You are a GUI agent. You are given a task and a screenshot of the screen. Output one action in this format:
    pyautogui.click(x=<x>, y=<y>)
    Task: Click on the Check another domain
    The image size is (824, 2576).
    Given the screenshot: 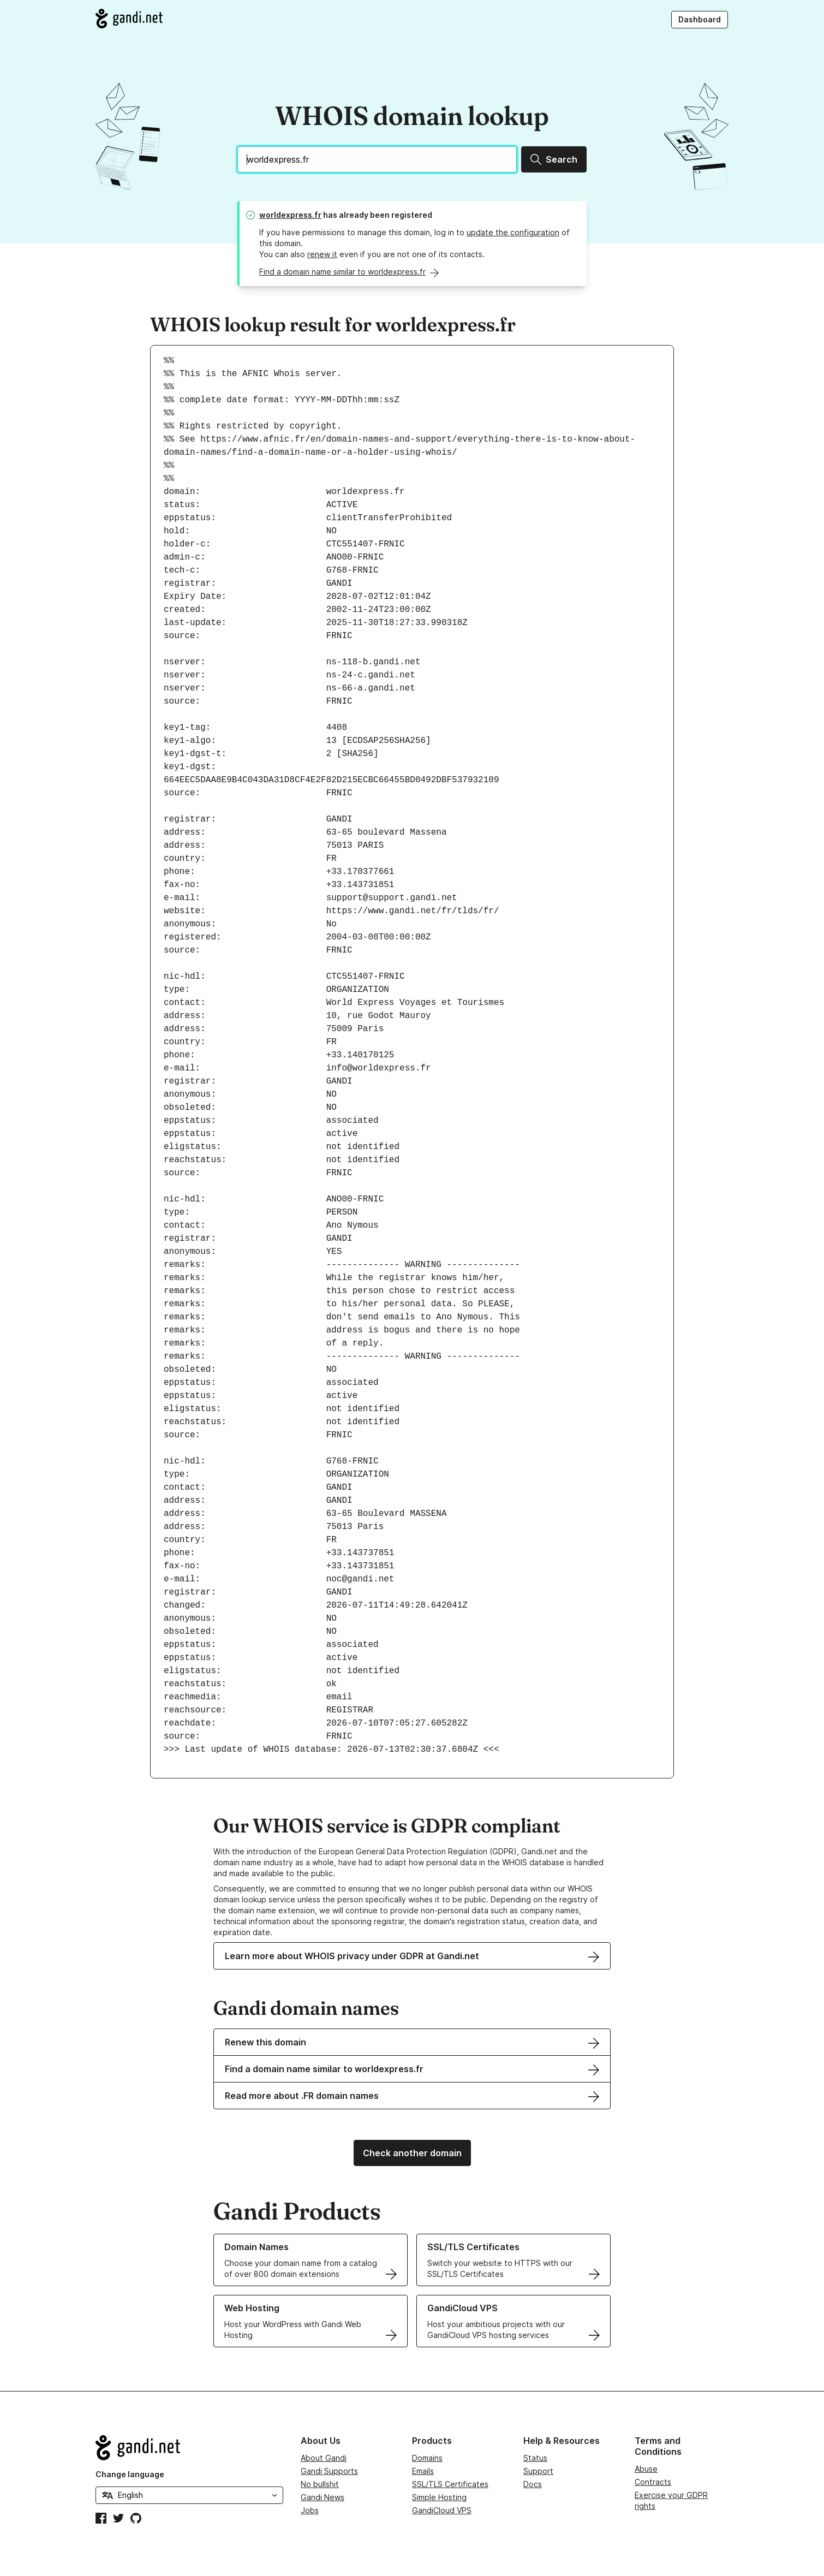 What is the action you would take?
    pyautogui.click(x=412, y=2152)
    